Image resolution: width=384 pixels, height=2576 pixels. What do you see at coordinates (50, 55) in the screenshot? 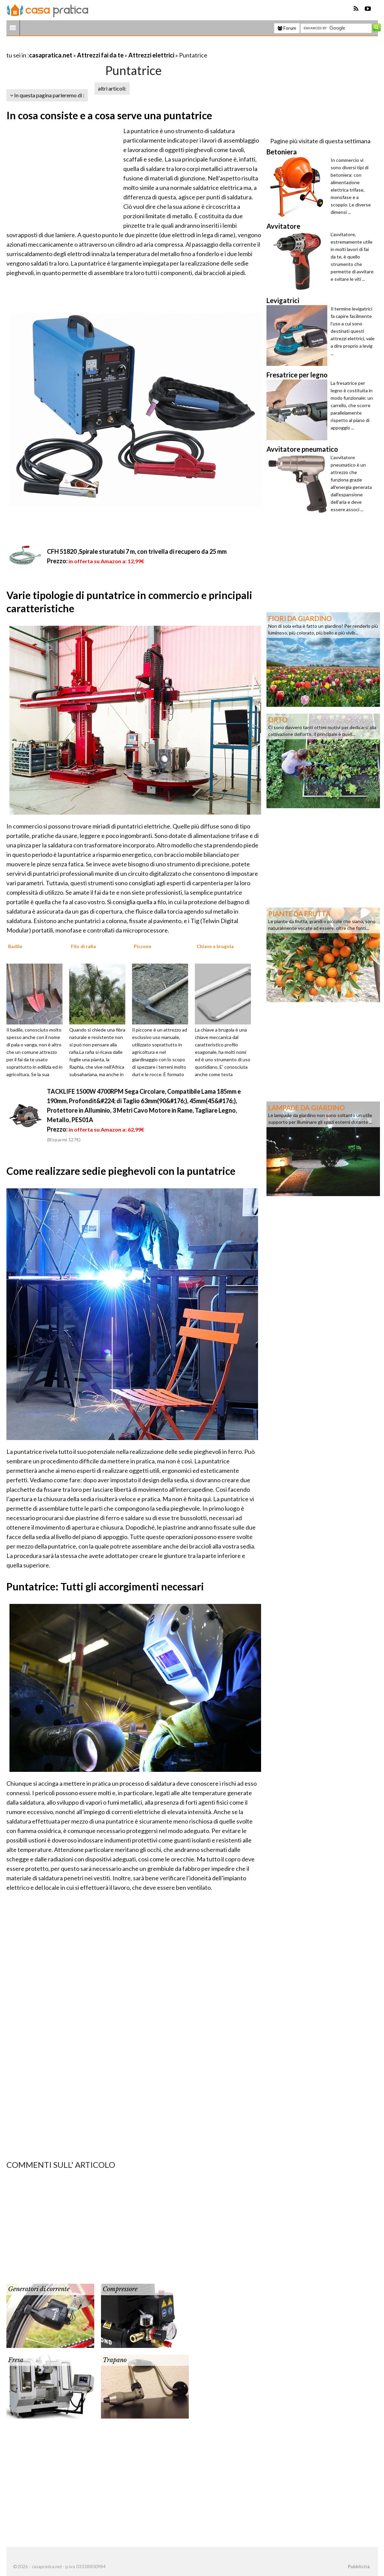
I see `casapratica.net` at bounding box center [50, 55].